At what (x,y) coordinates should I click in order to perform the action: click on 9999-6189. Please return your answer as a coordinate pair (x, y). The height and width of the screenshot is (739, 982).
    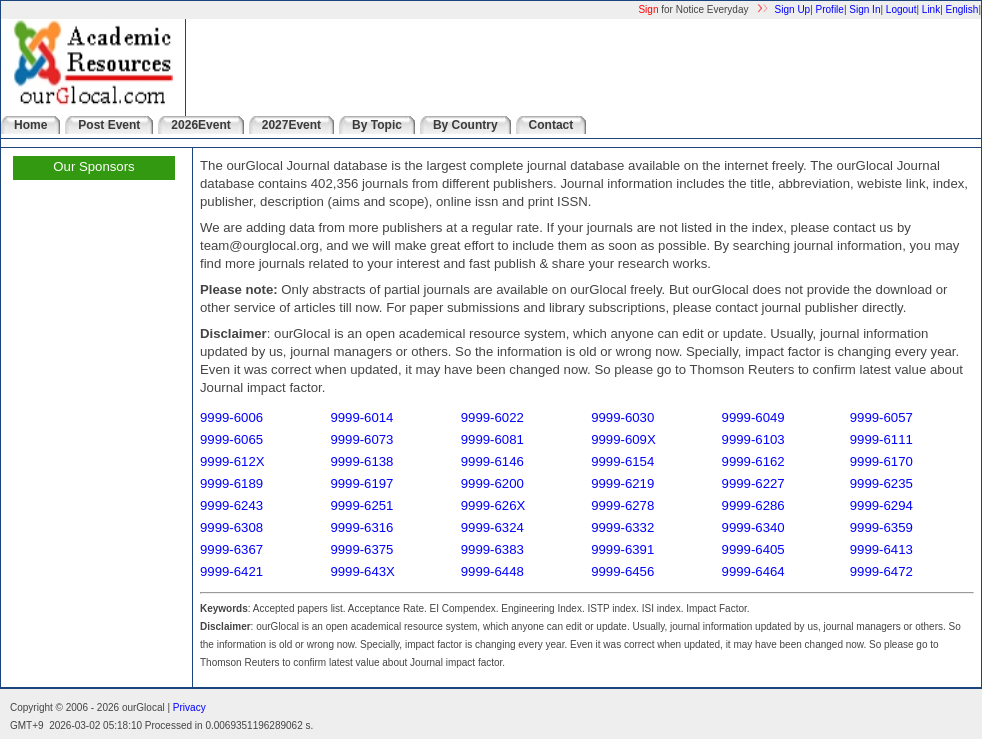
    Looking at the image, I should click on (231, 483).